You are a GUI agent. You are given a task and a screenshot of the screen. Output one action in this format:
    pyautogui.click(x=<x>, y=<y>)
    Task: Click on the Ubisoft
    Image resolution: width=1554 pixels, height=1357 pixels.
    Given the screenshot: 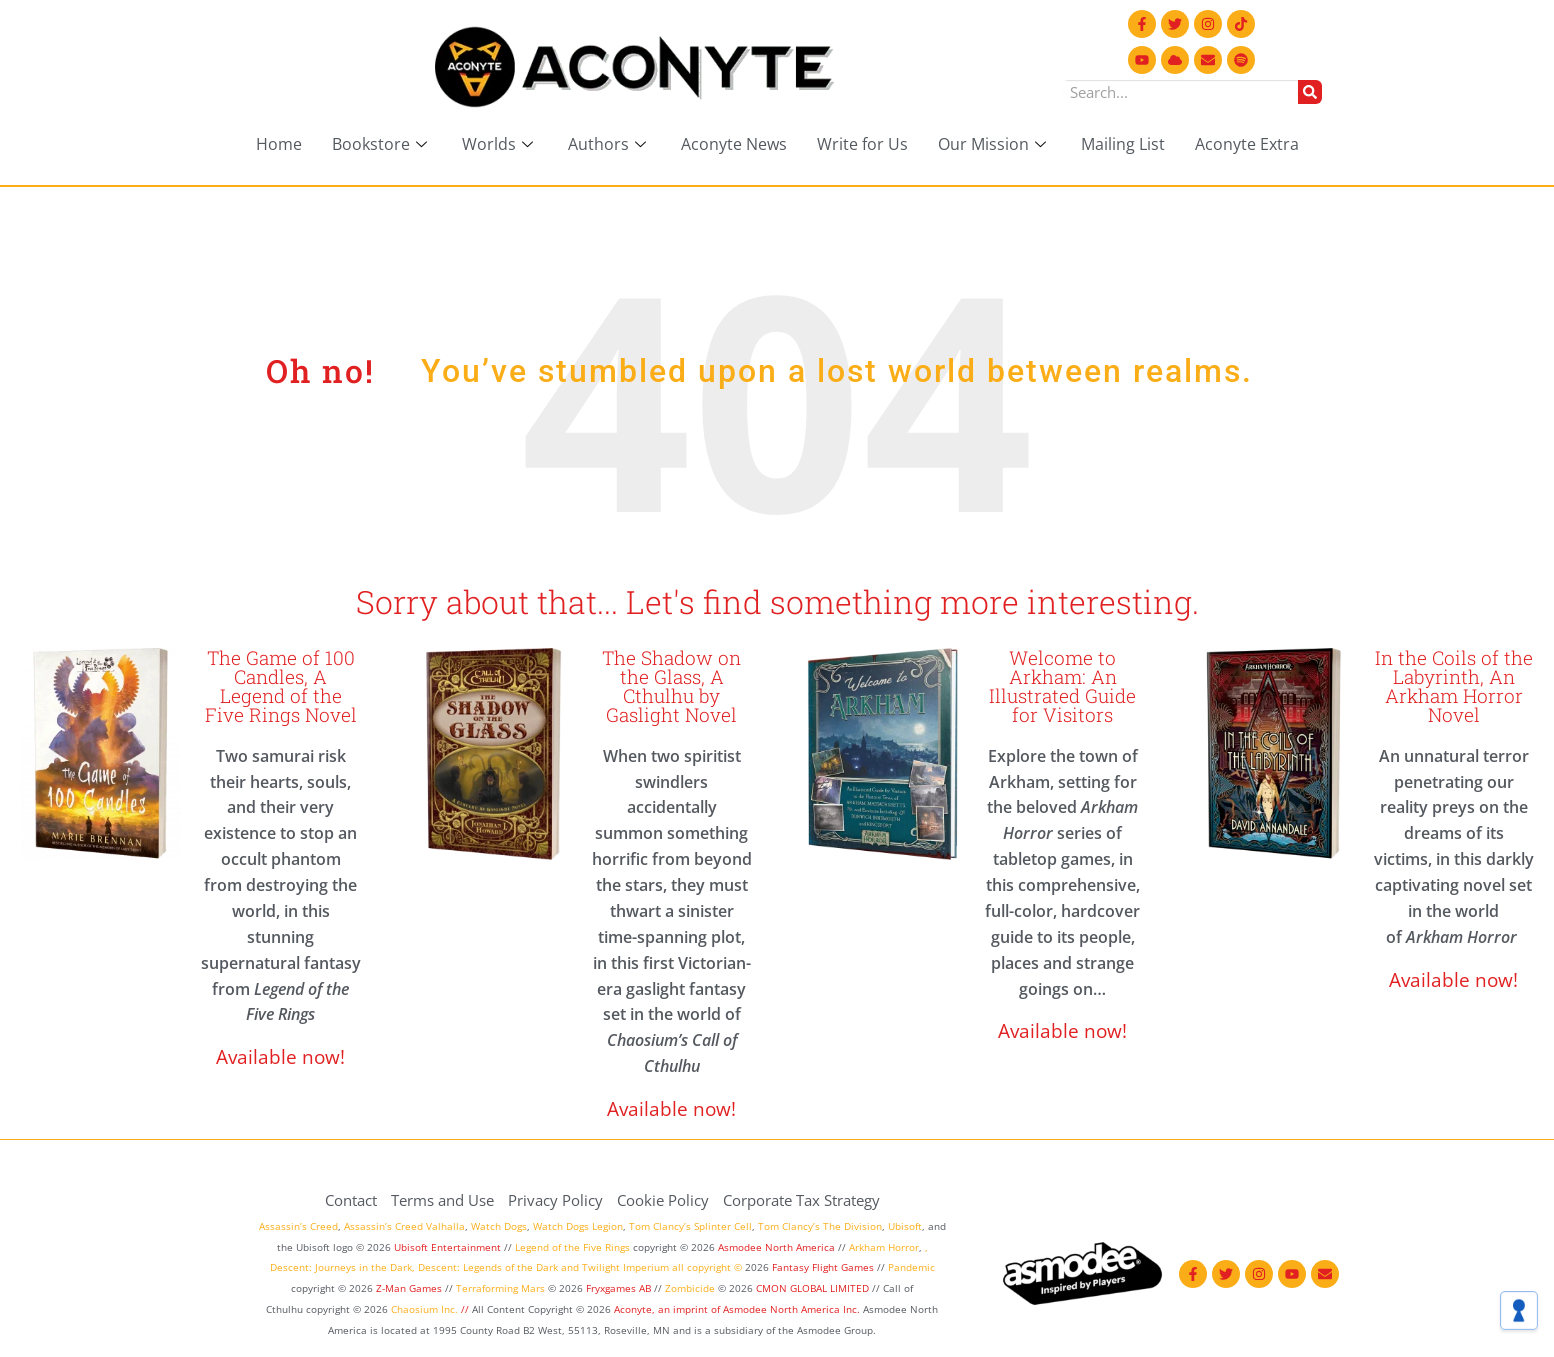 What is the action you would take?
    pyautogui.click(x=905, y=1226)
    